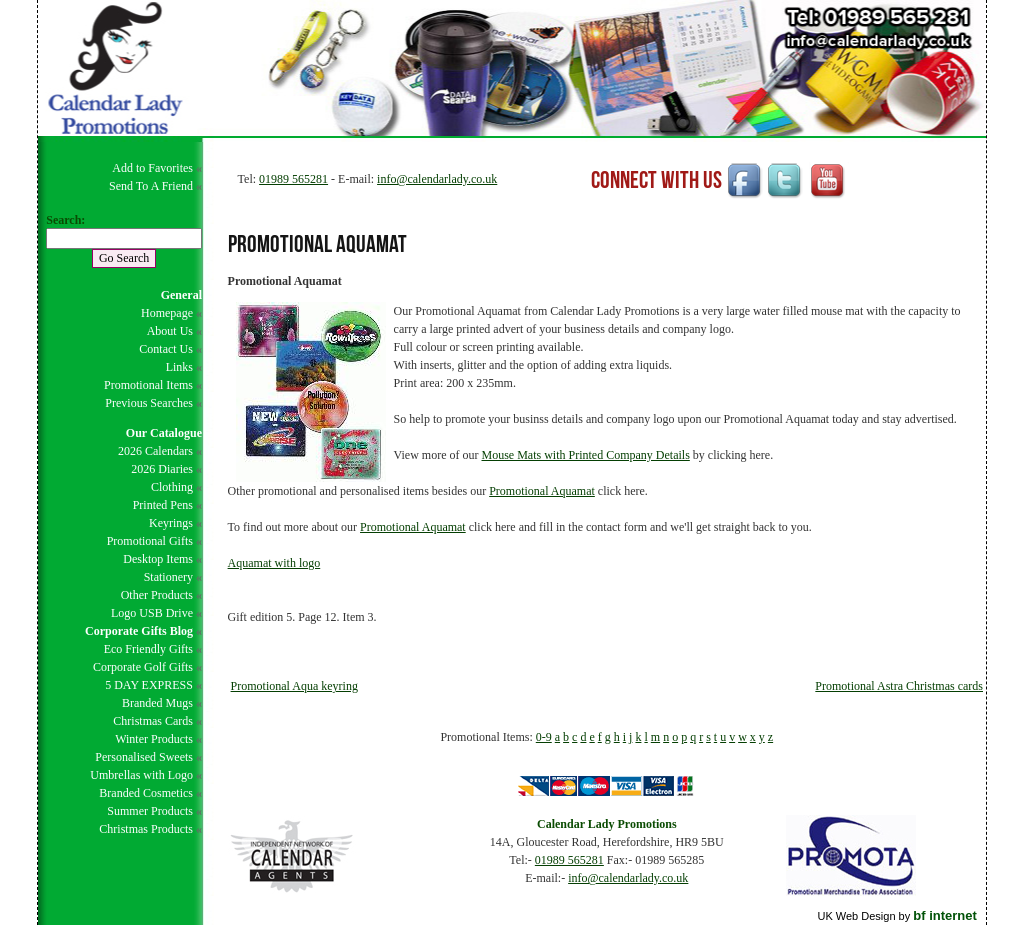 The height and width of the screenshot is (925, 1024). I want to click on About Us, so click(170, 331).